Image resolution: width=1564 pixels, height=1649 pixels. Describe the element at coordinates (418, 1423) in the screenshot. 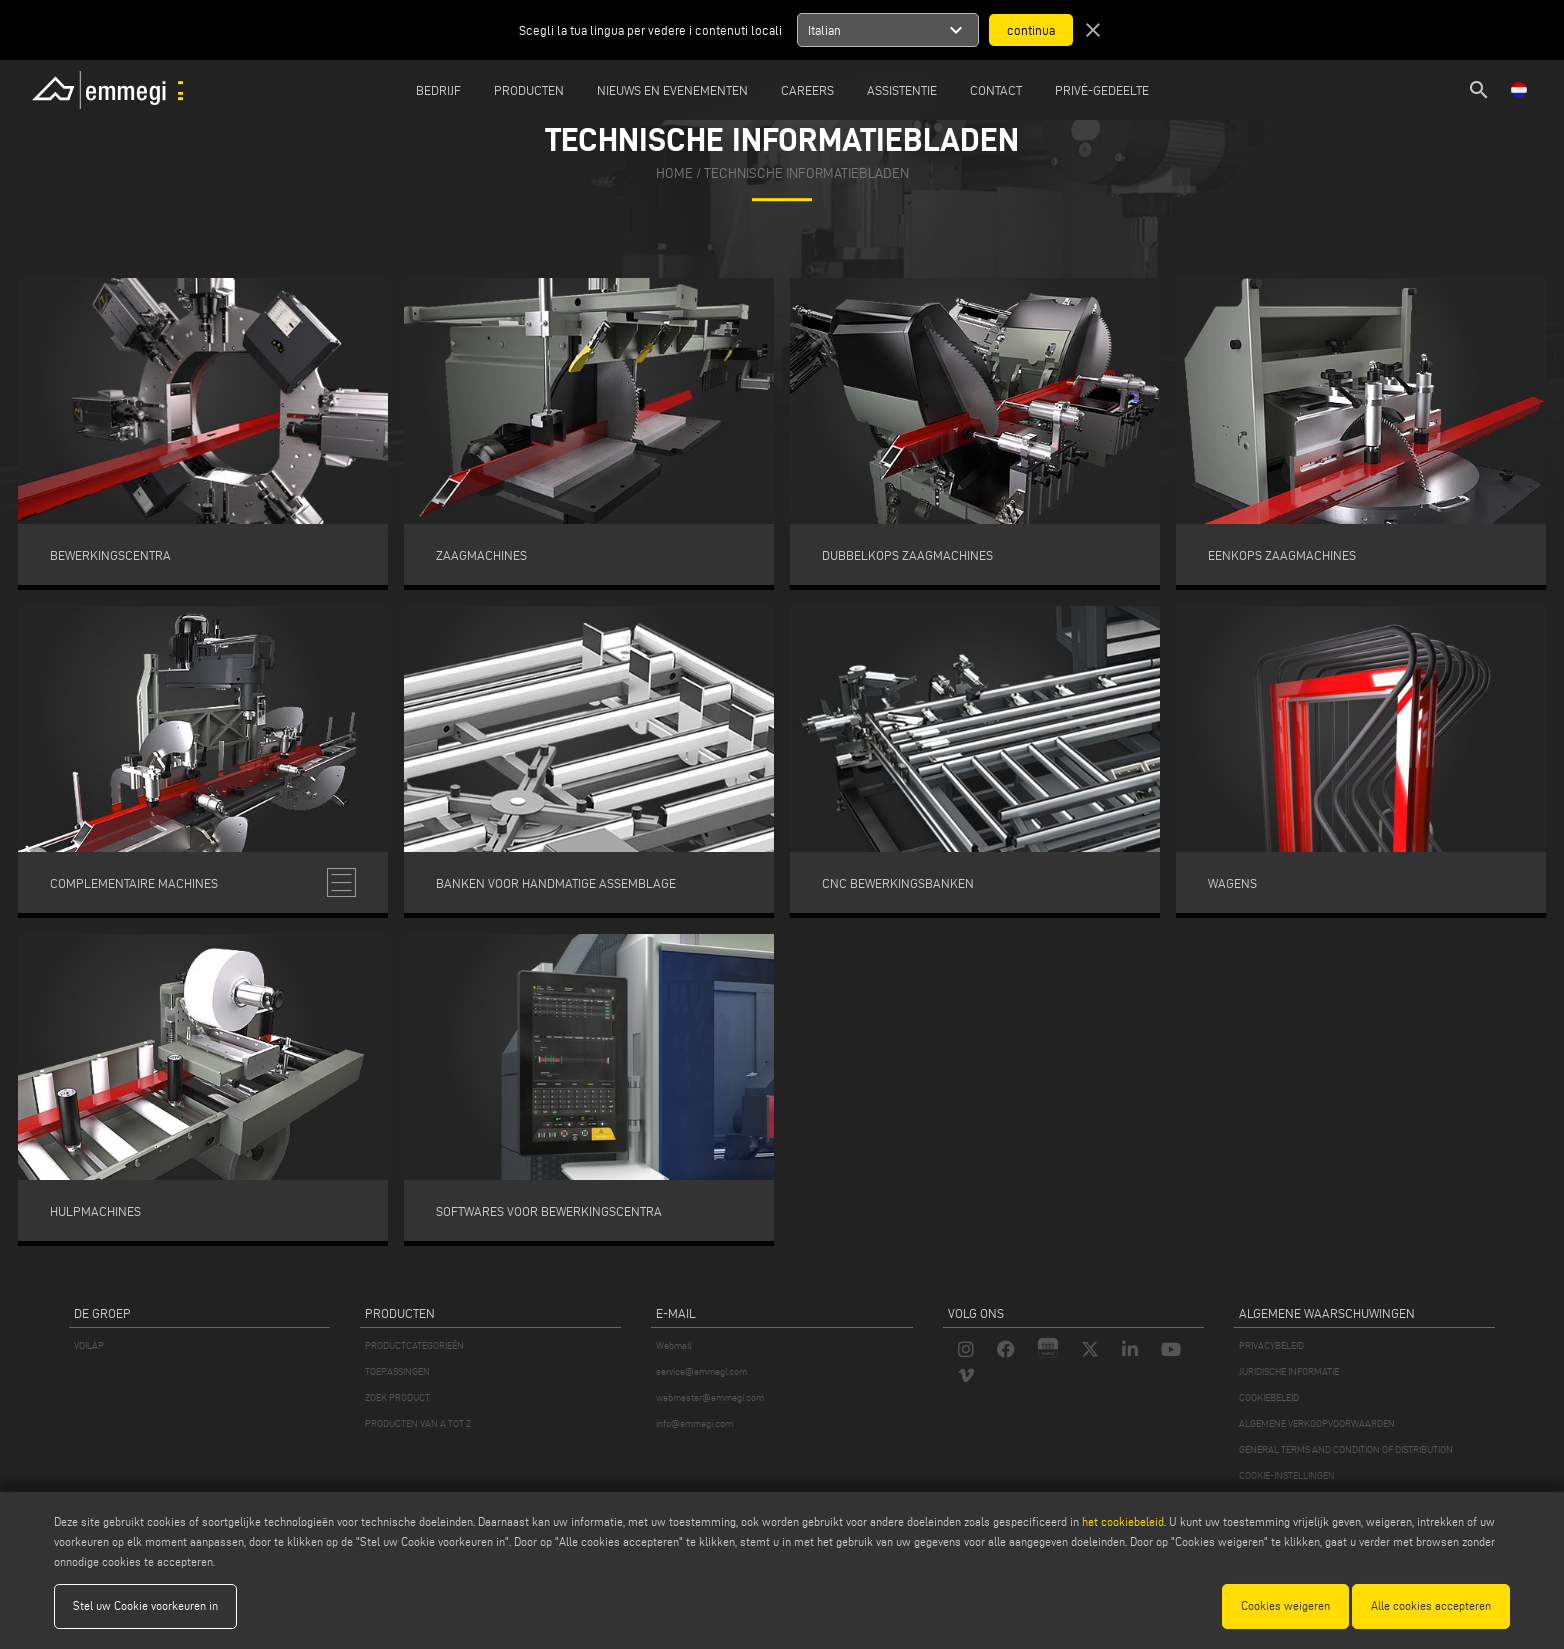

I see `PRODUCTEN VAN A TOT Z` at that location.